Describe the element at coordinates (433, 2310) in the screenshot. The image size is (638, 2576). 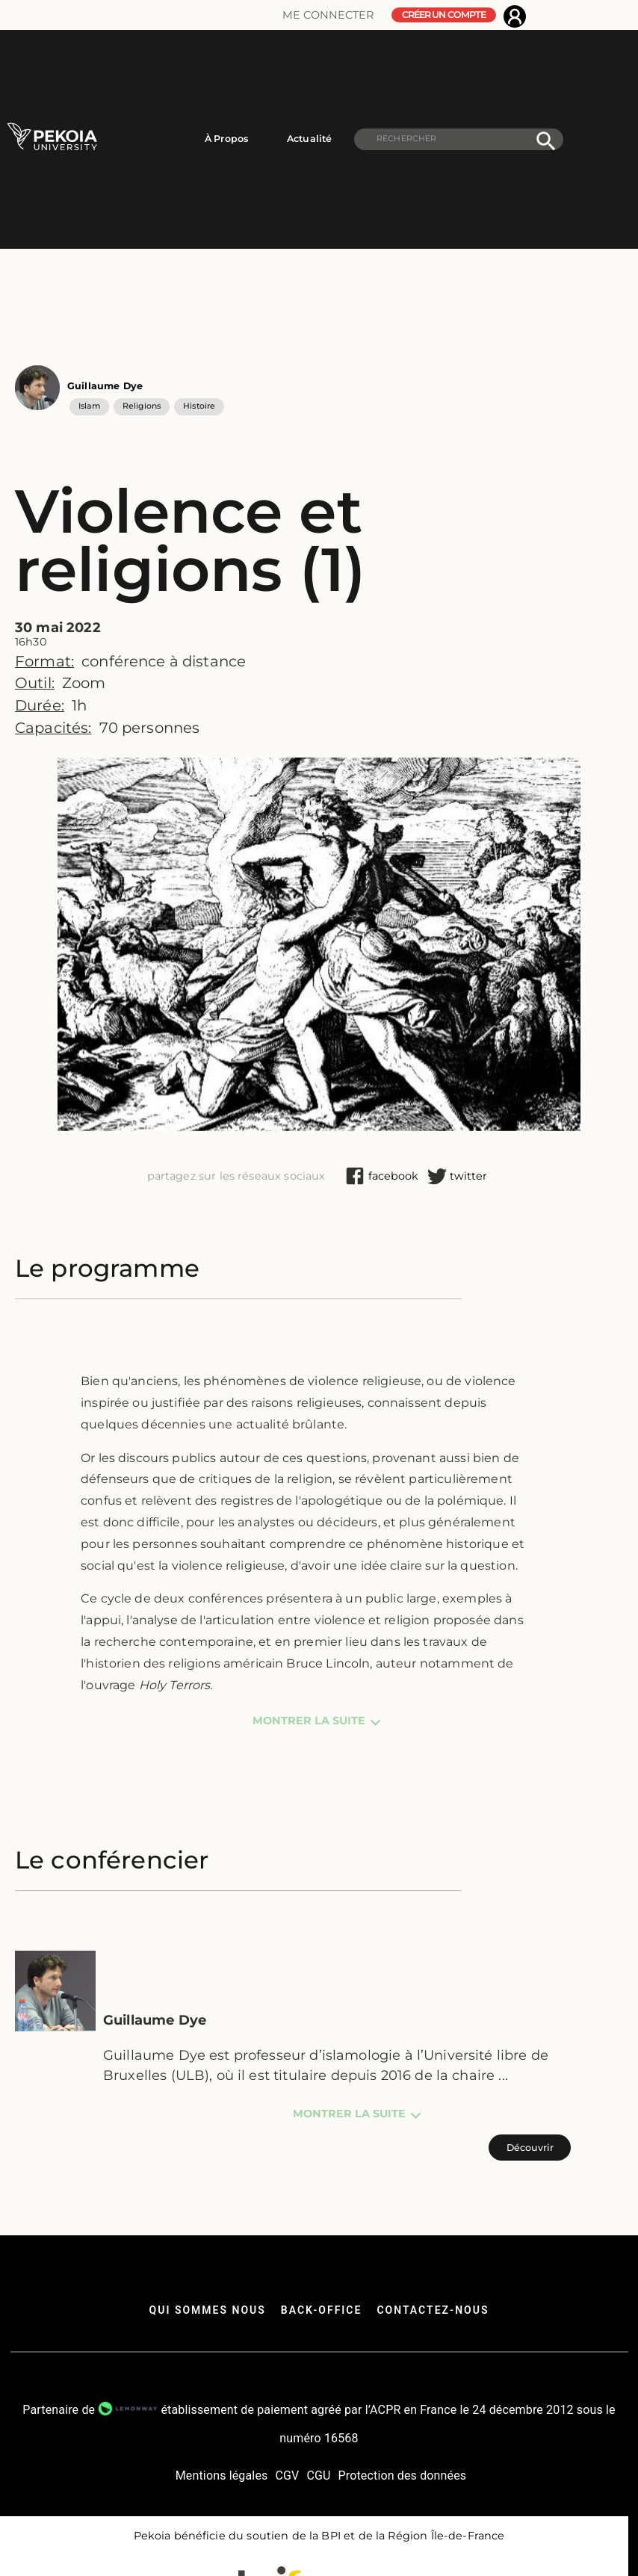
I see `Contactez-nous` at that location.